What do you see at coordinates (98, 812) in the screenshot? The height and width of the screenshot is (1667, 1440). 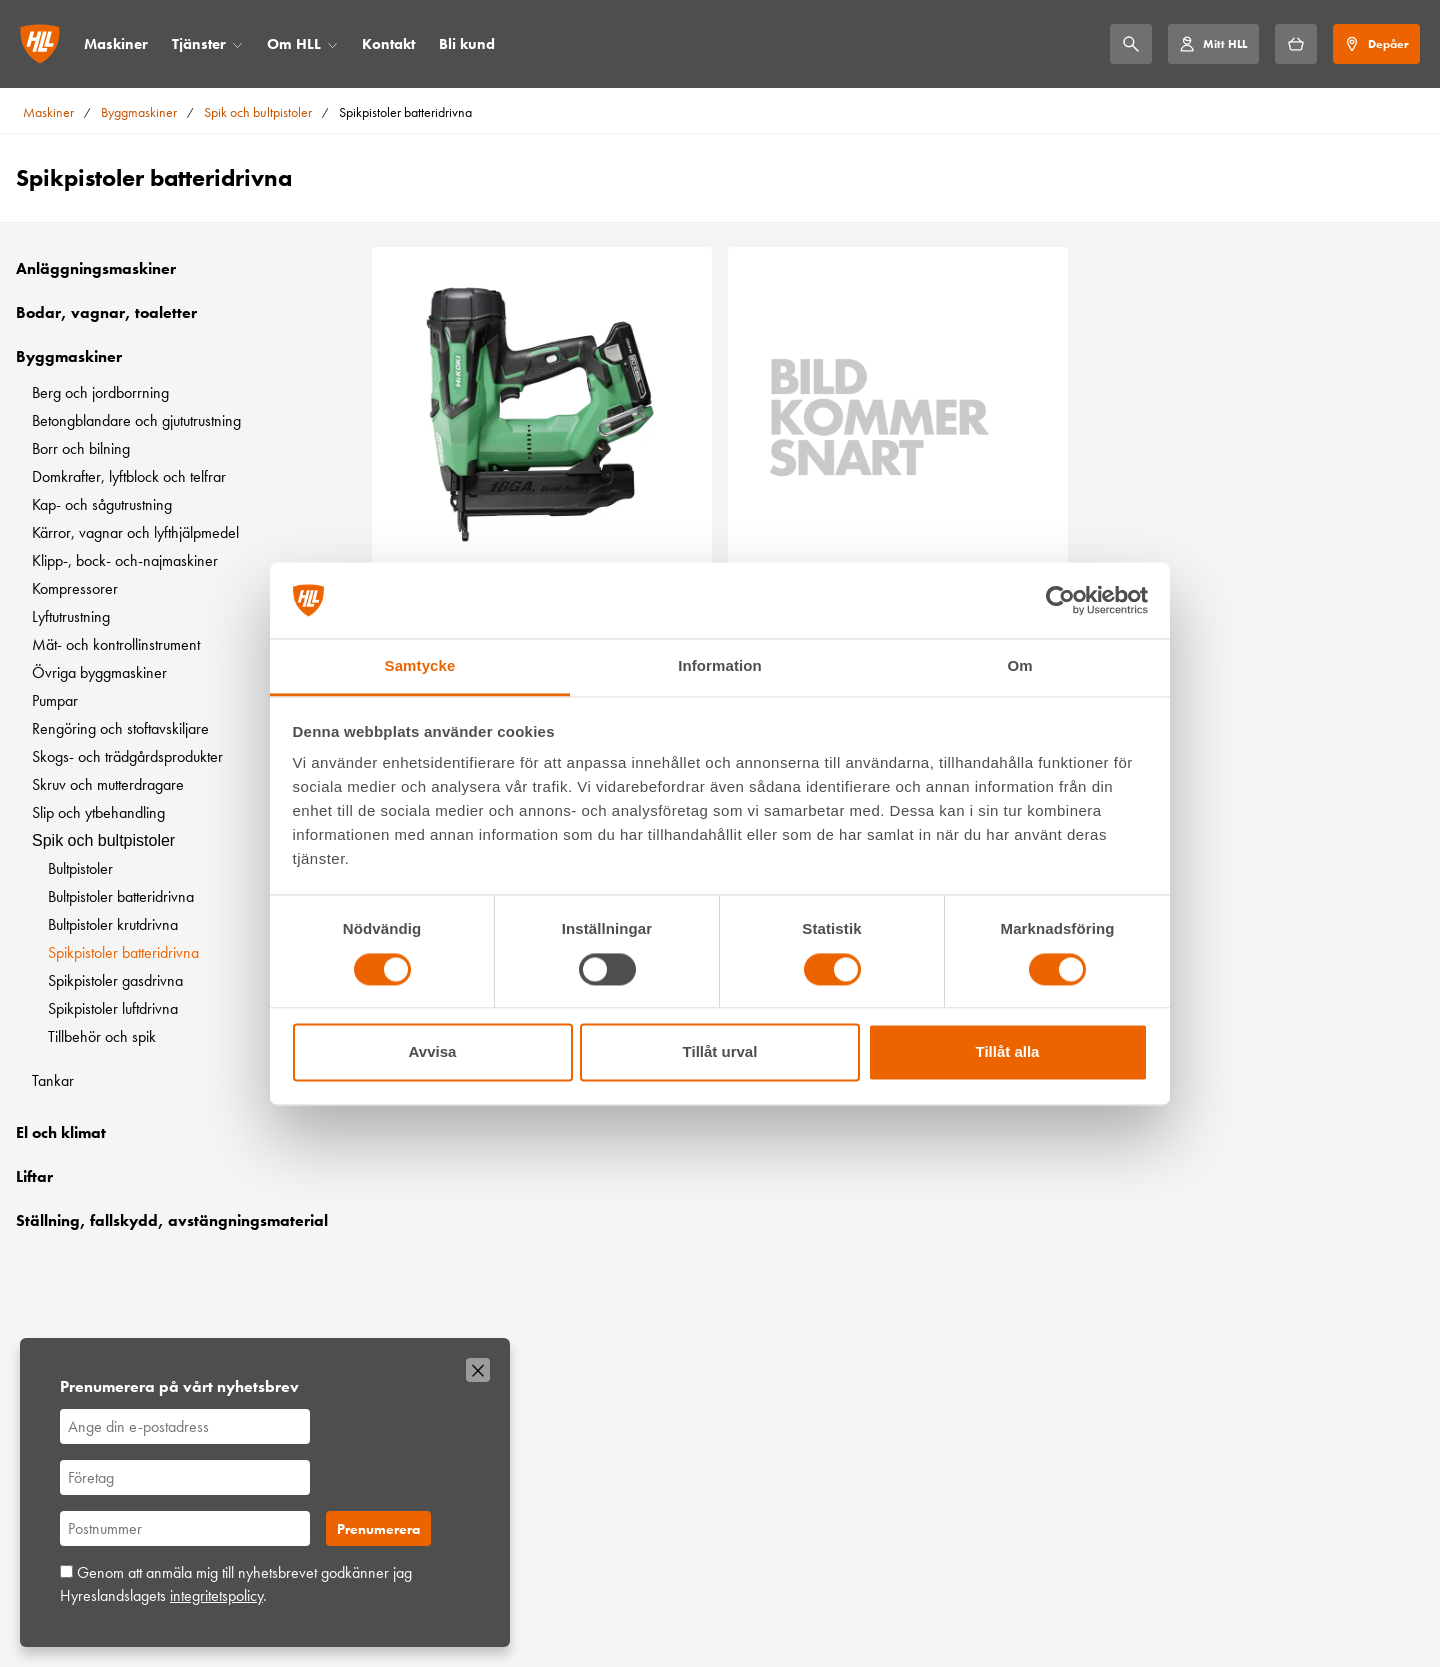 I see `Slip och ytbehandling` at bounding box center [98, 812].